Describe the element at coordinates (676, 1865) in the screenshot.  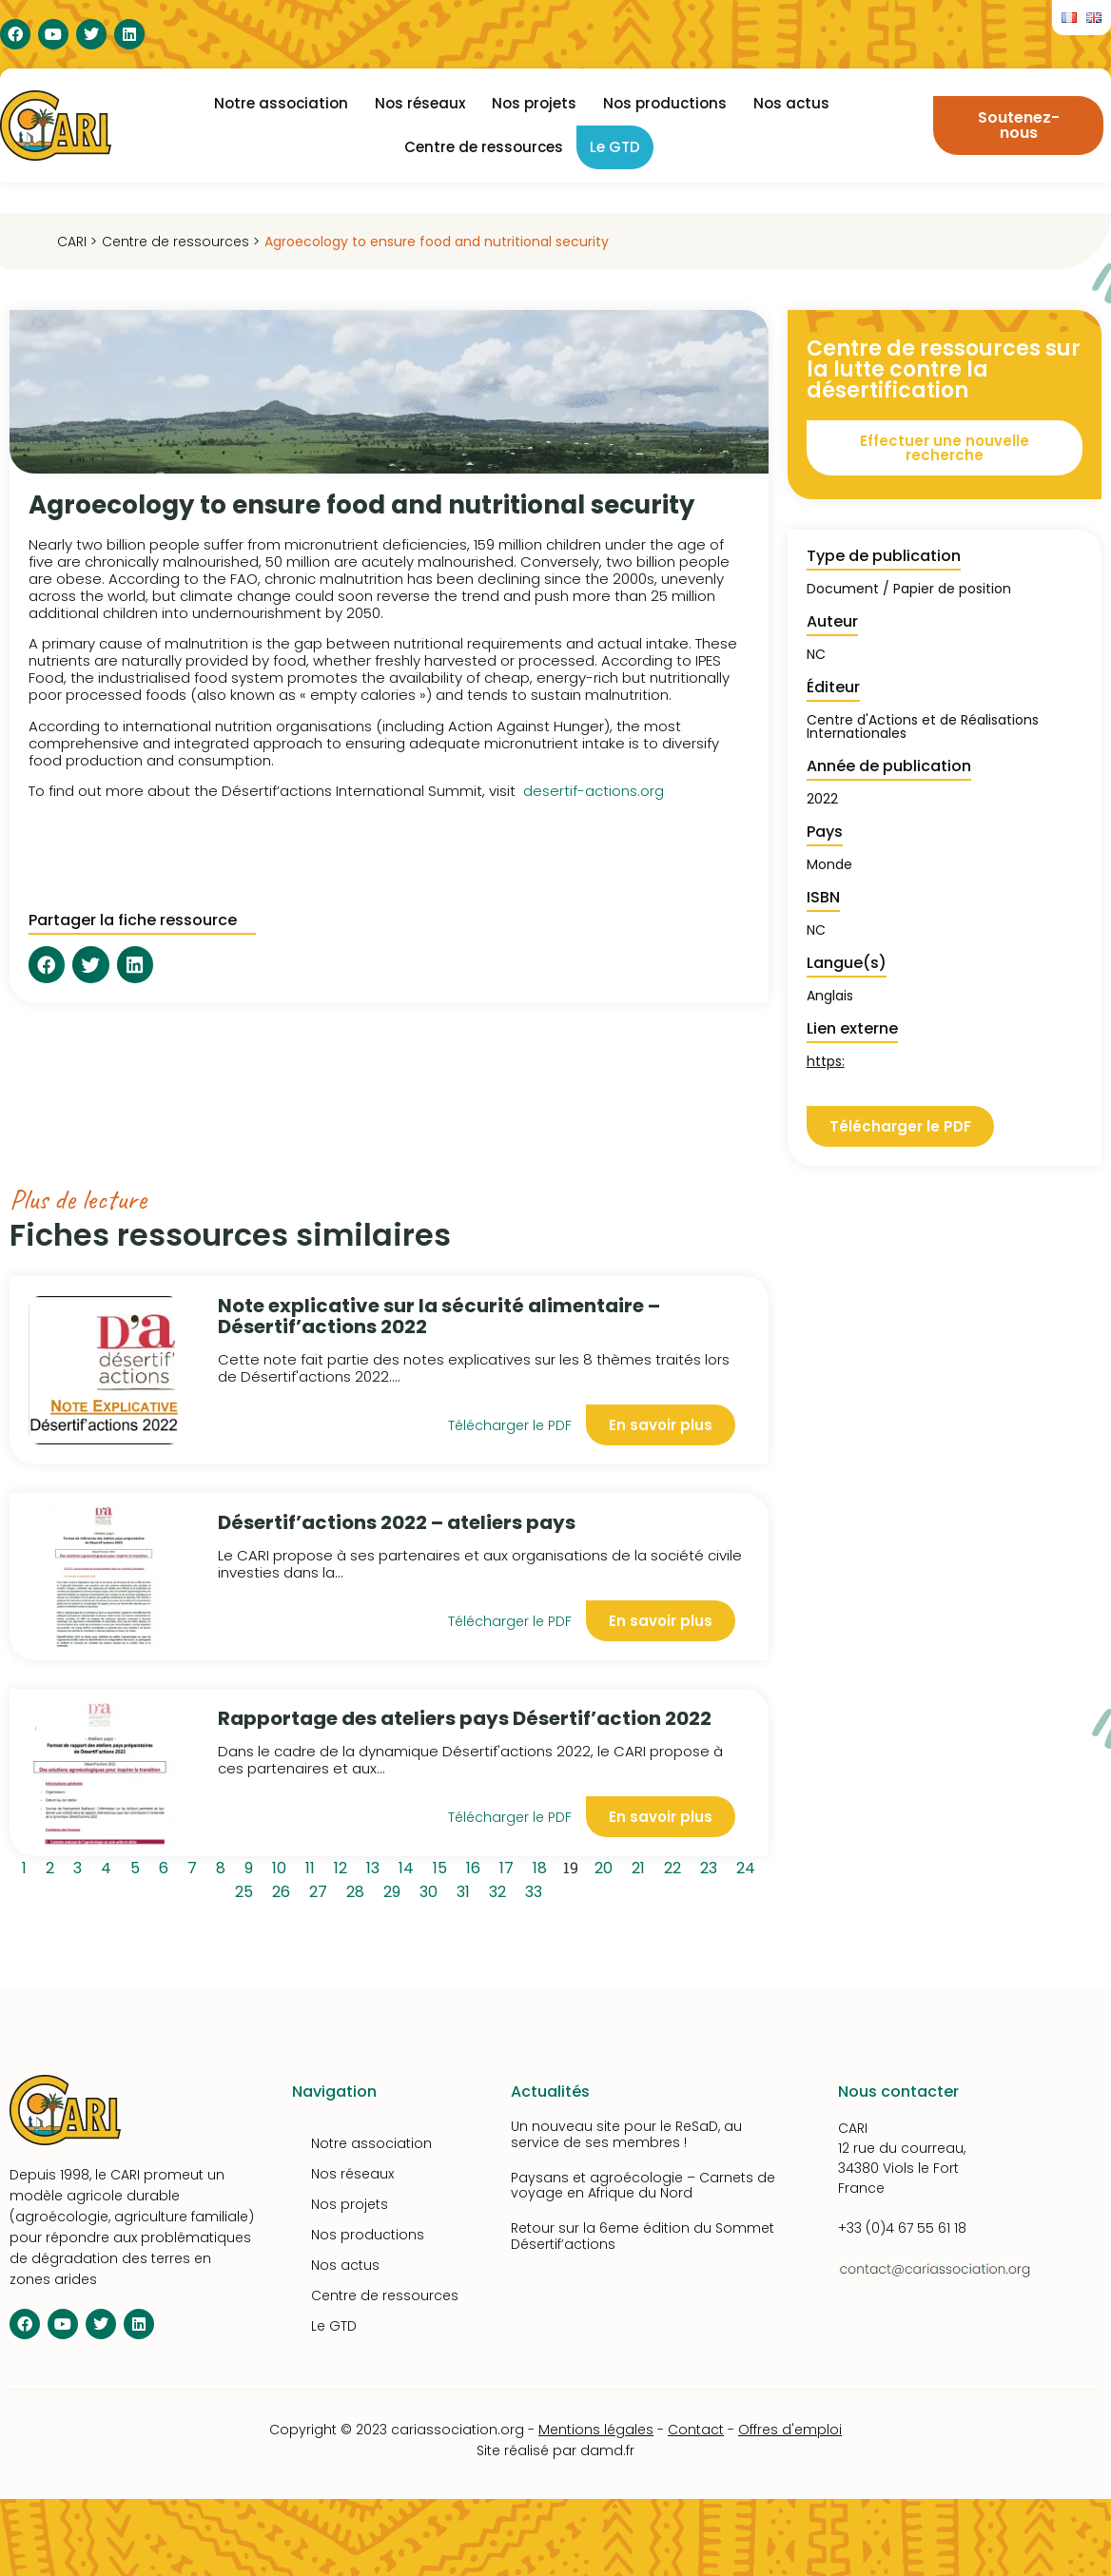
I see `22` at that location.